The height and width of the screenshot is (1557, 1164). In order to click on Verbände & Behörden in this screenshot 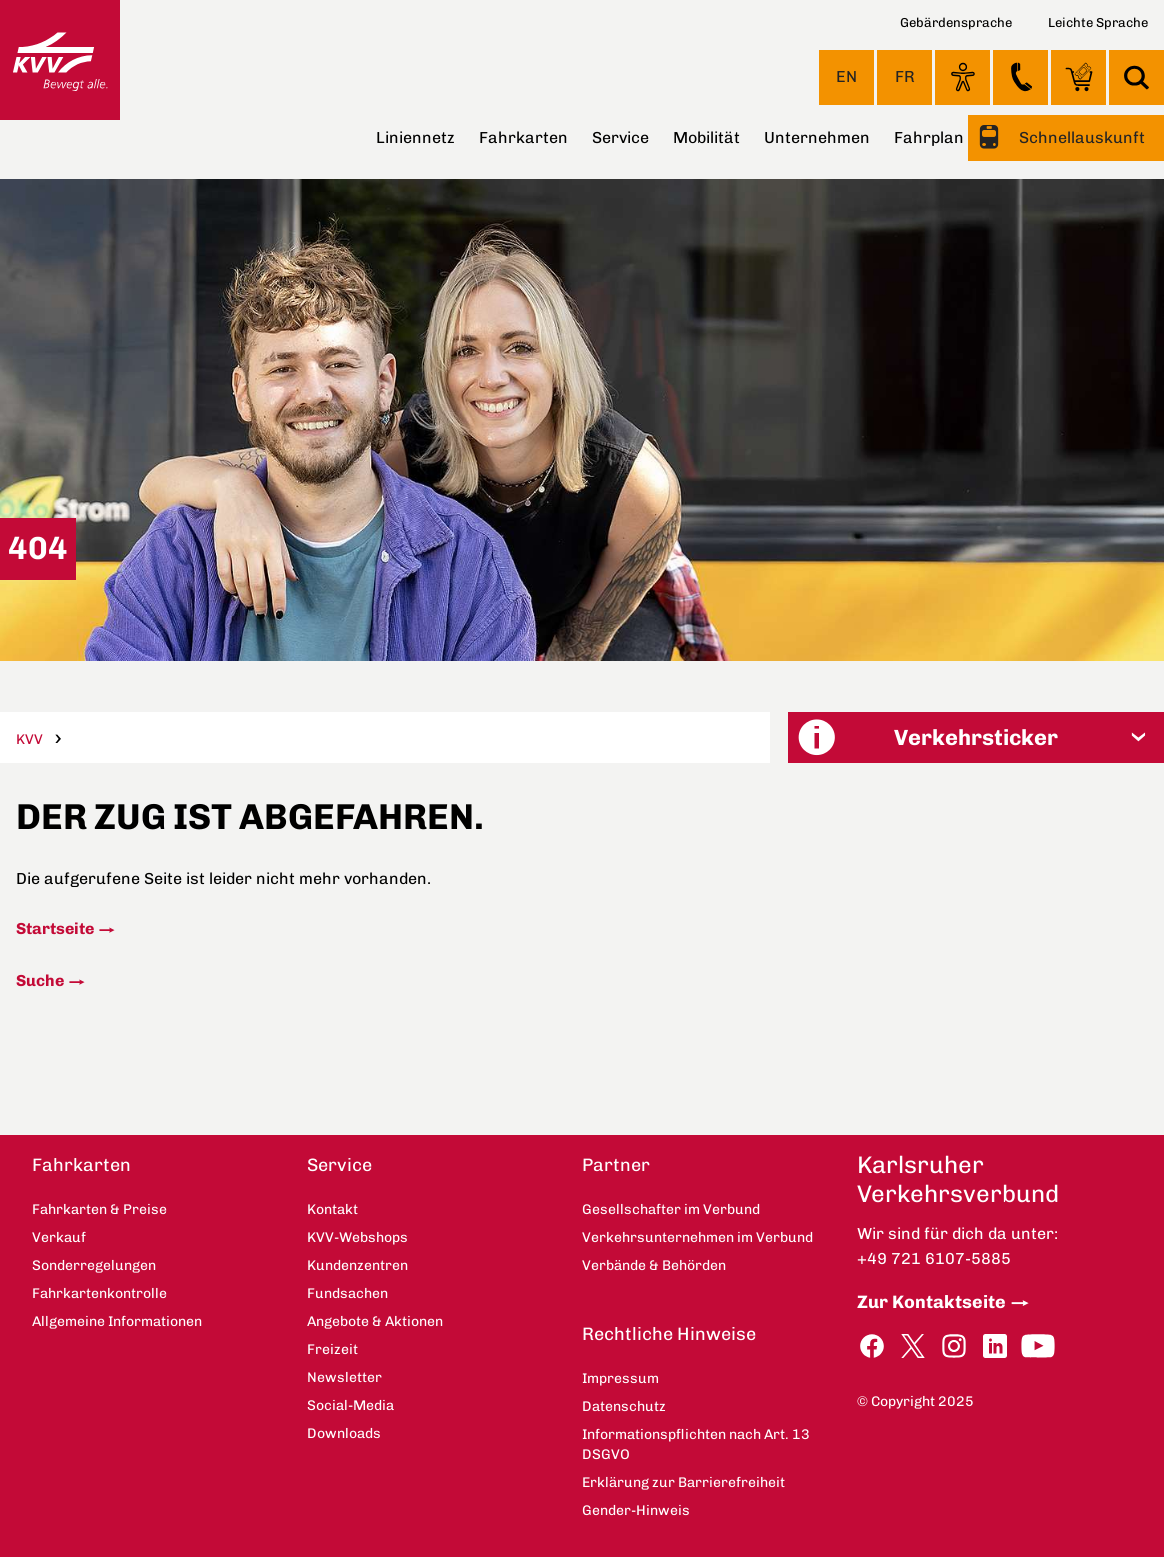, I will do `click(654, 1265)`.